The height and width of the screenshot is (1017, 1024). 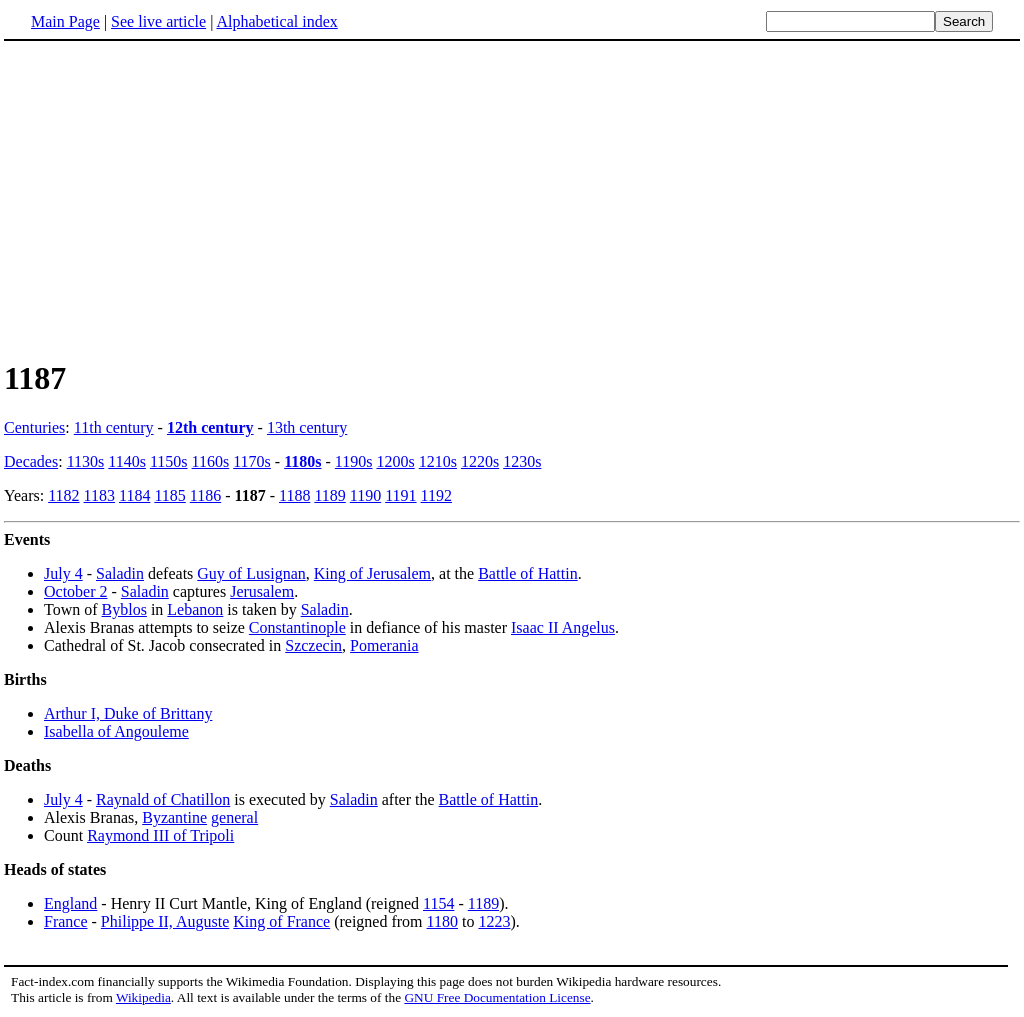 What do you see at coordinates (205, 495) in the screenshot?
I see `1186` at bounding box center [205, 495].